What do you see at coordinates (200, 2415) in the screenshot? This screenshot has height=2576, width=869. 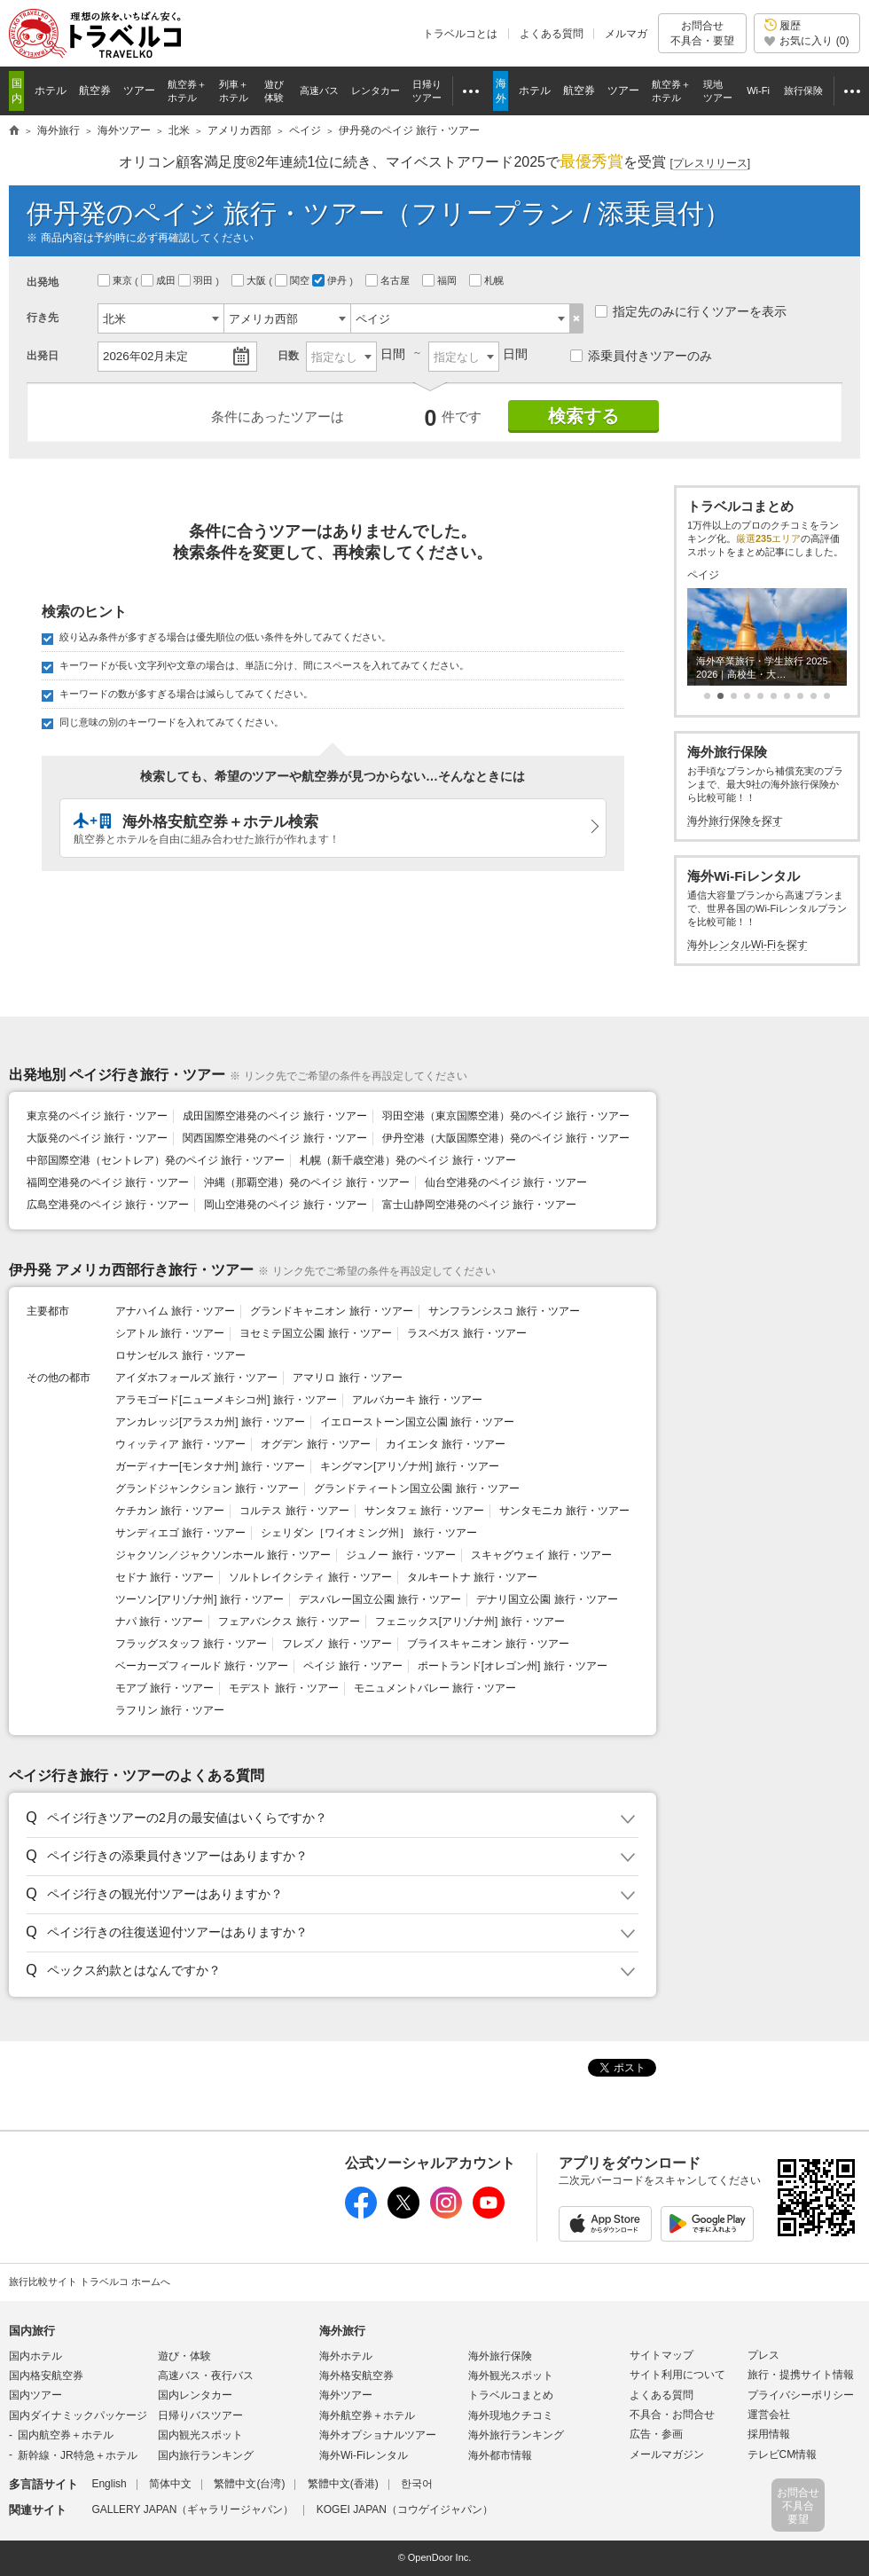 I see `日帰りバスツアー` at bounding box center [200, 2415].